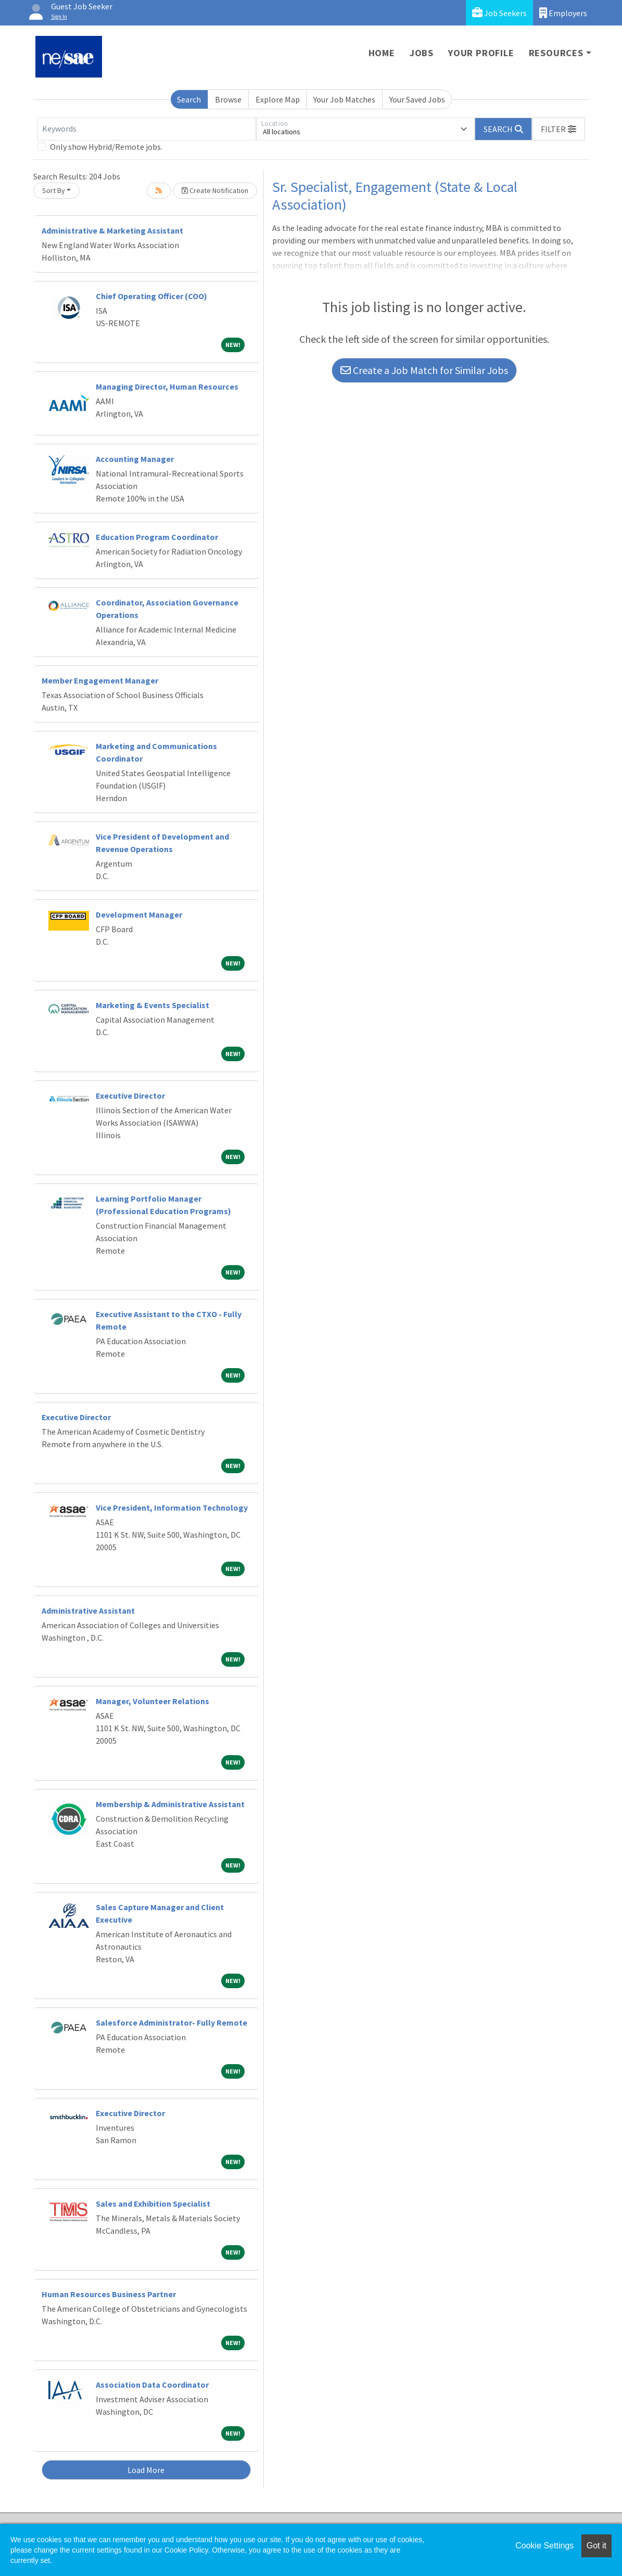  What do you see at coordinates (556, 53) in the screenshot?
I see `Resources [button]` at bounding box center [556, 53].